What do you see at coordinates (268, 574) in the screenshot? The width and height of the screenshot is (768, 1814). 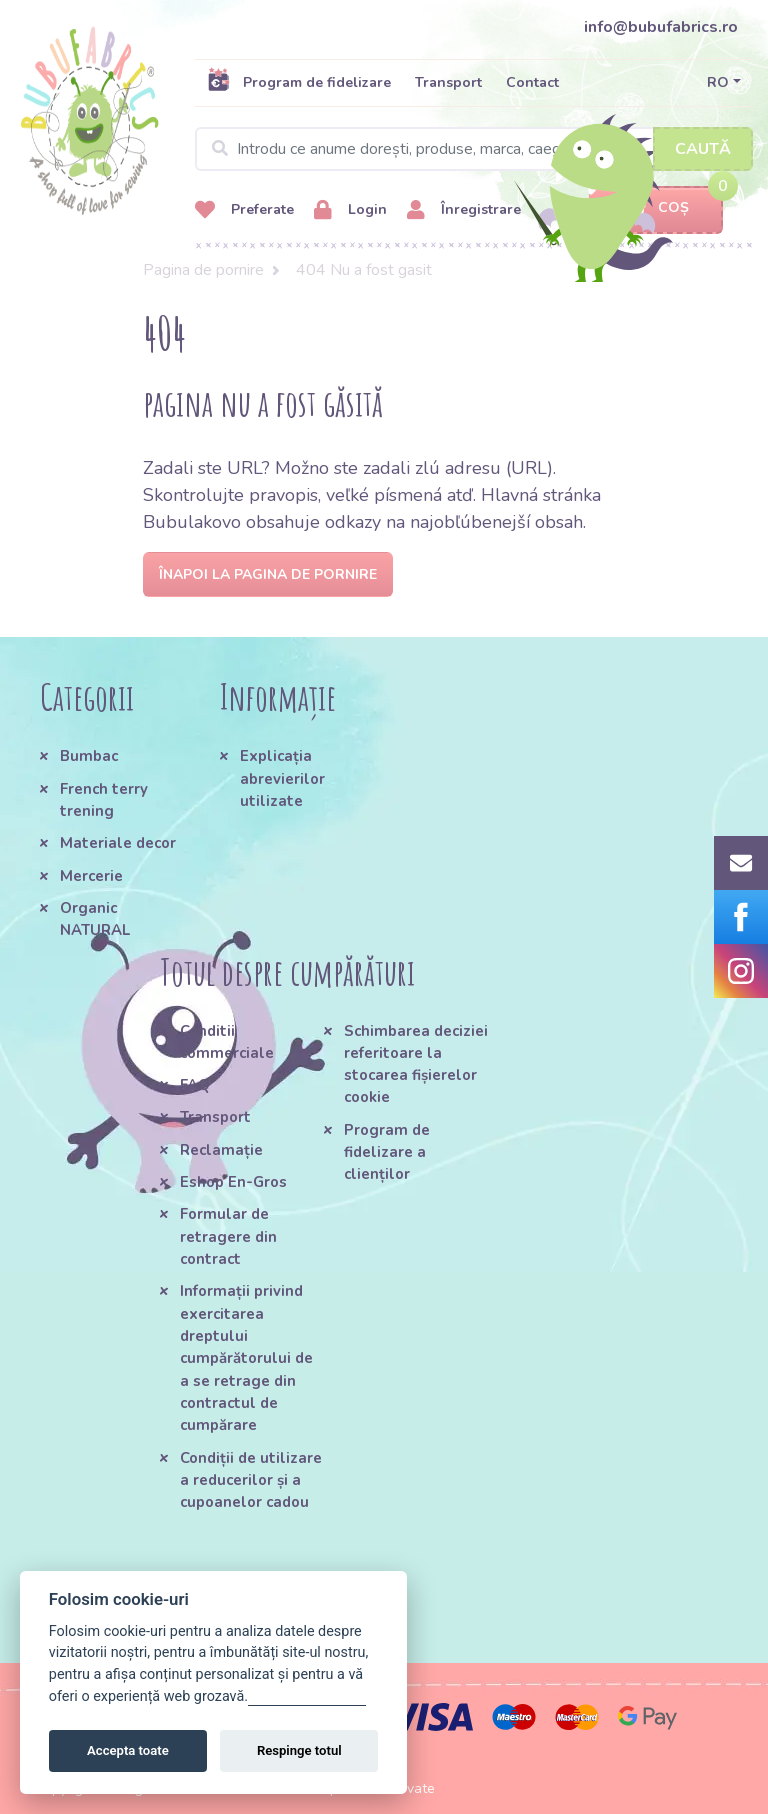 I see `Înapoi la pagina de pornire` at bounding box center [268, 574].